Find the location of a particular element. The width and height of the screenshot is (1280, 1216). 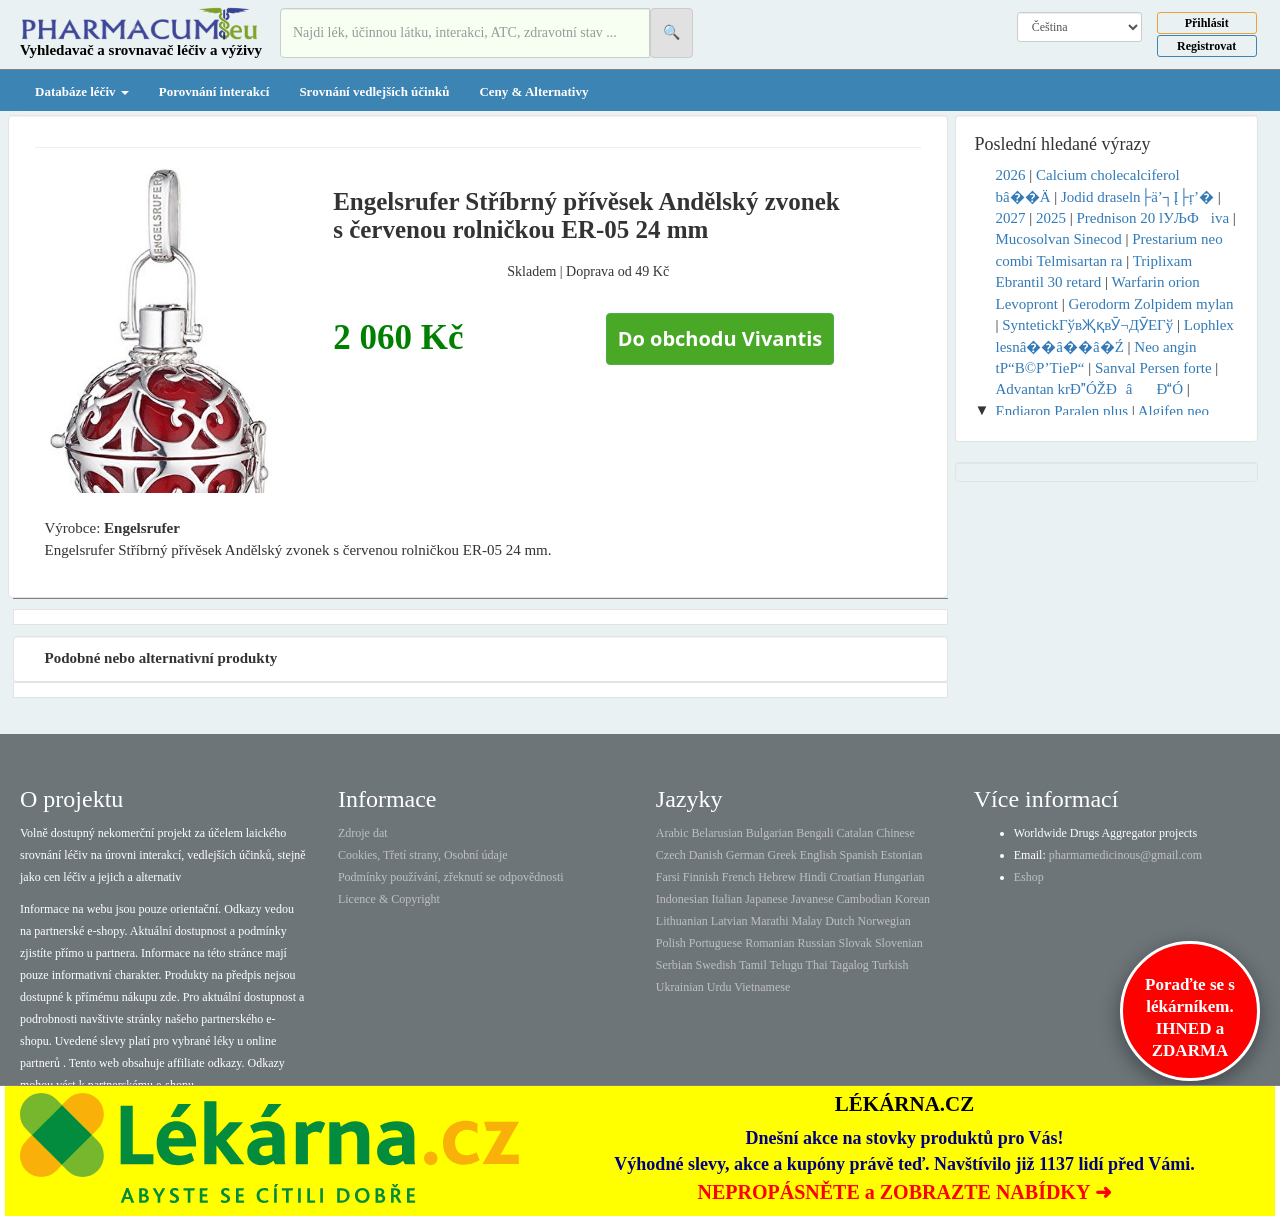

Bulgarian is located at coordinates (769, 833).